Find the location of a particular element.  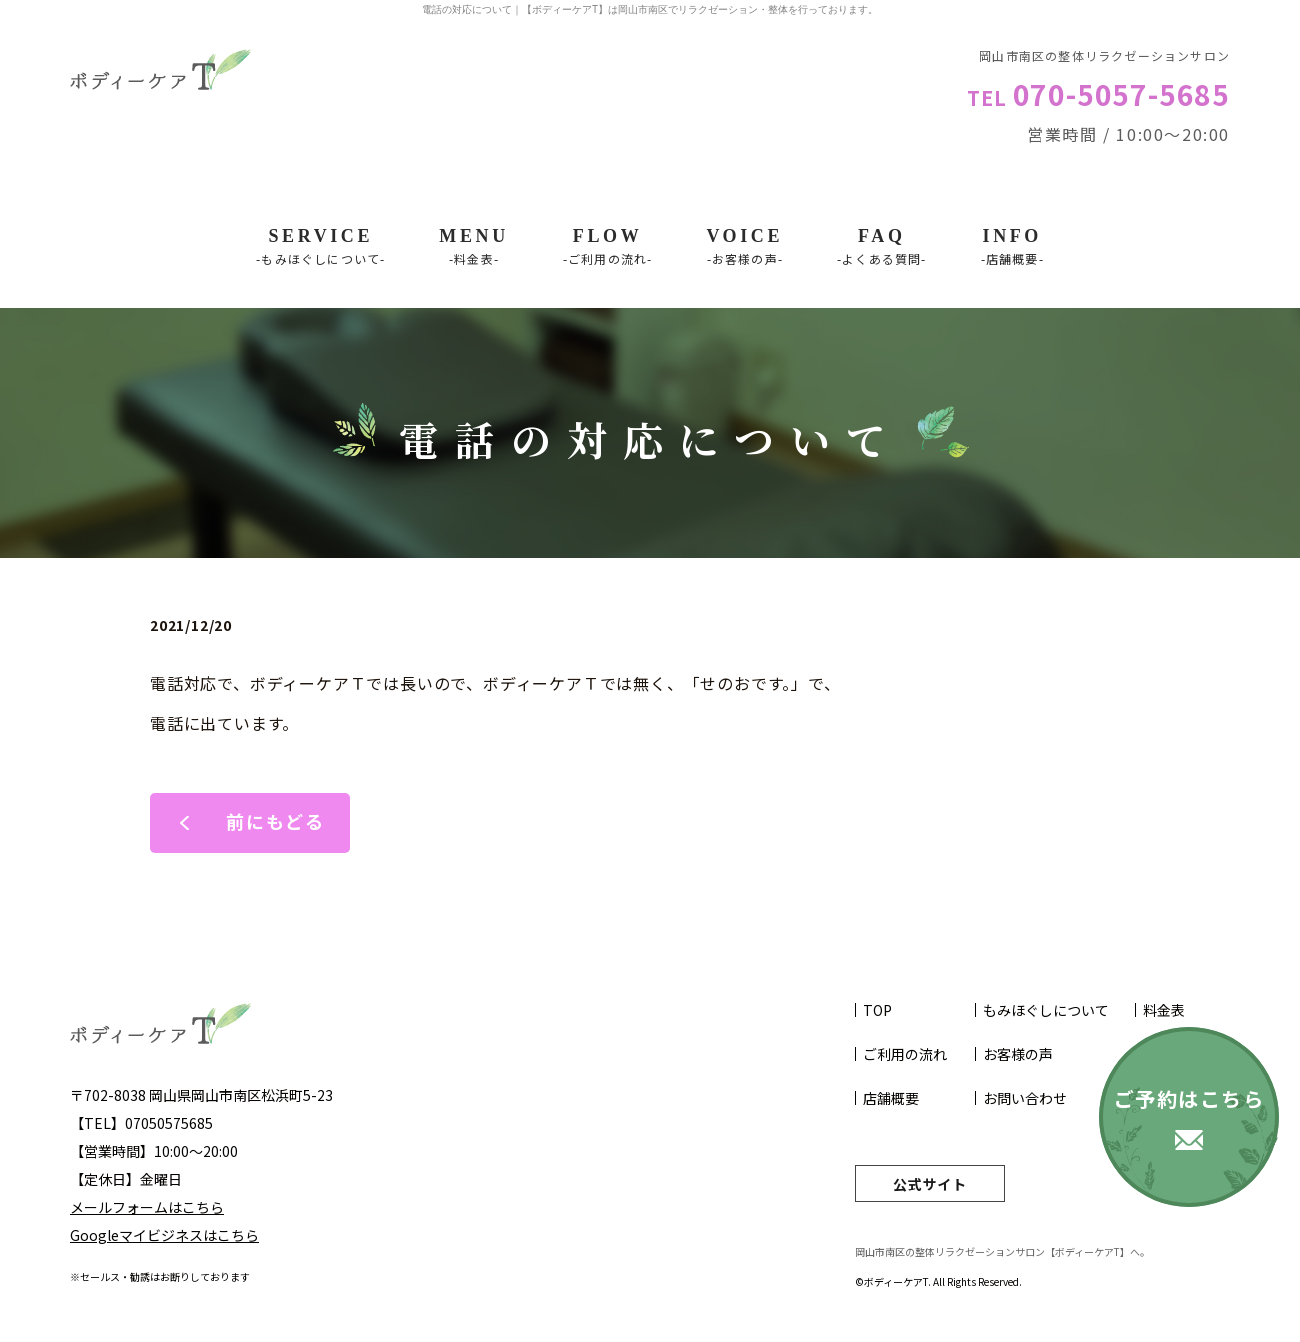

Flow is located at coordinates (608, 247).